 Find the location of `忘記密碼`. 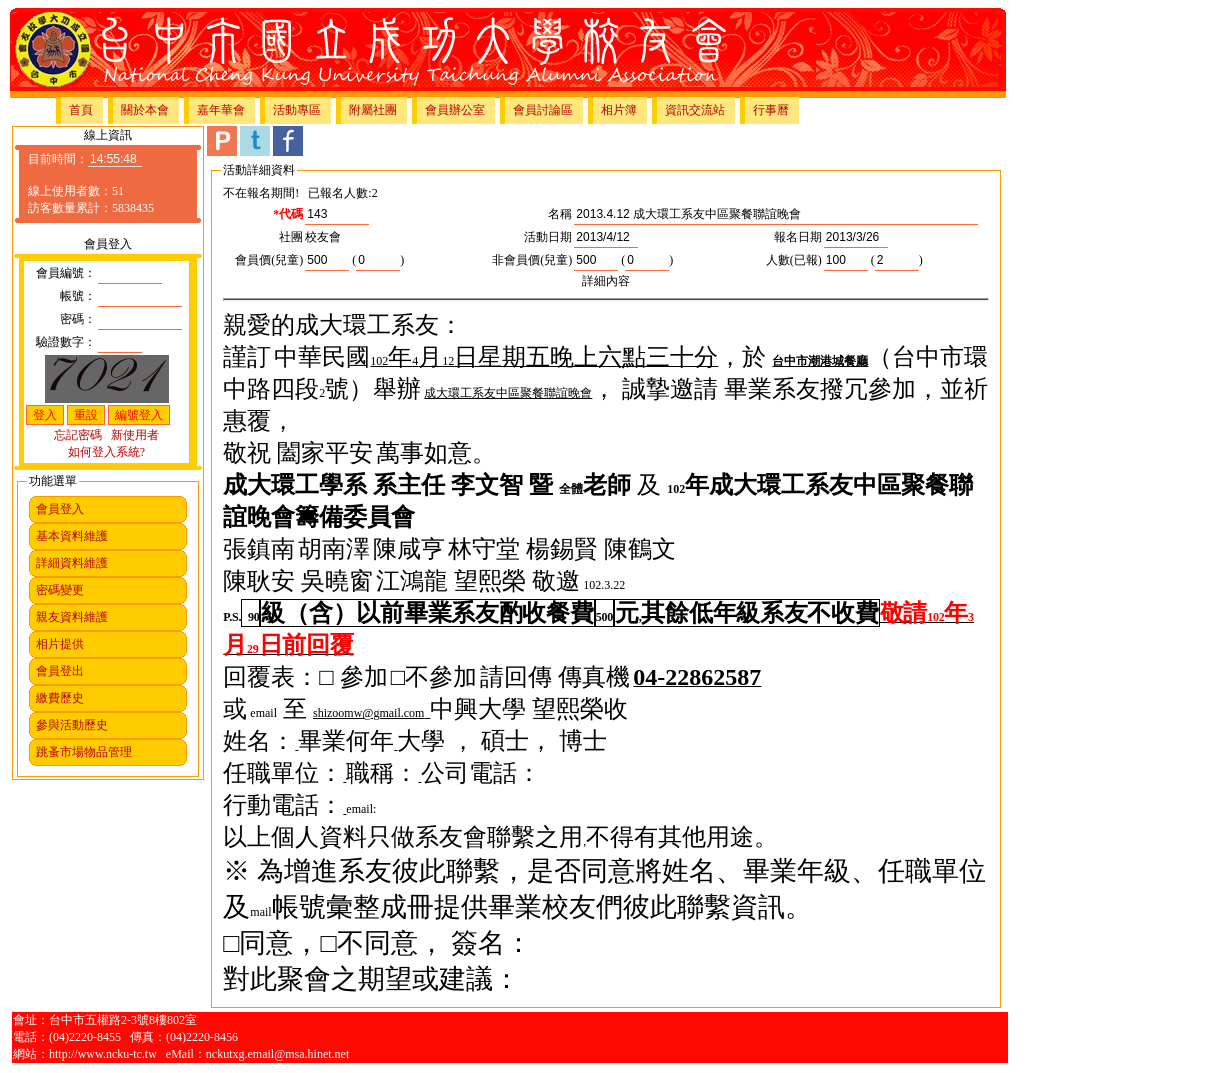

忘記密碼 is located at coordinates (78, 435).